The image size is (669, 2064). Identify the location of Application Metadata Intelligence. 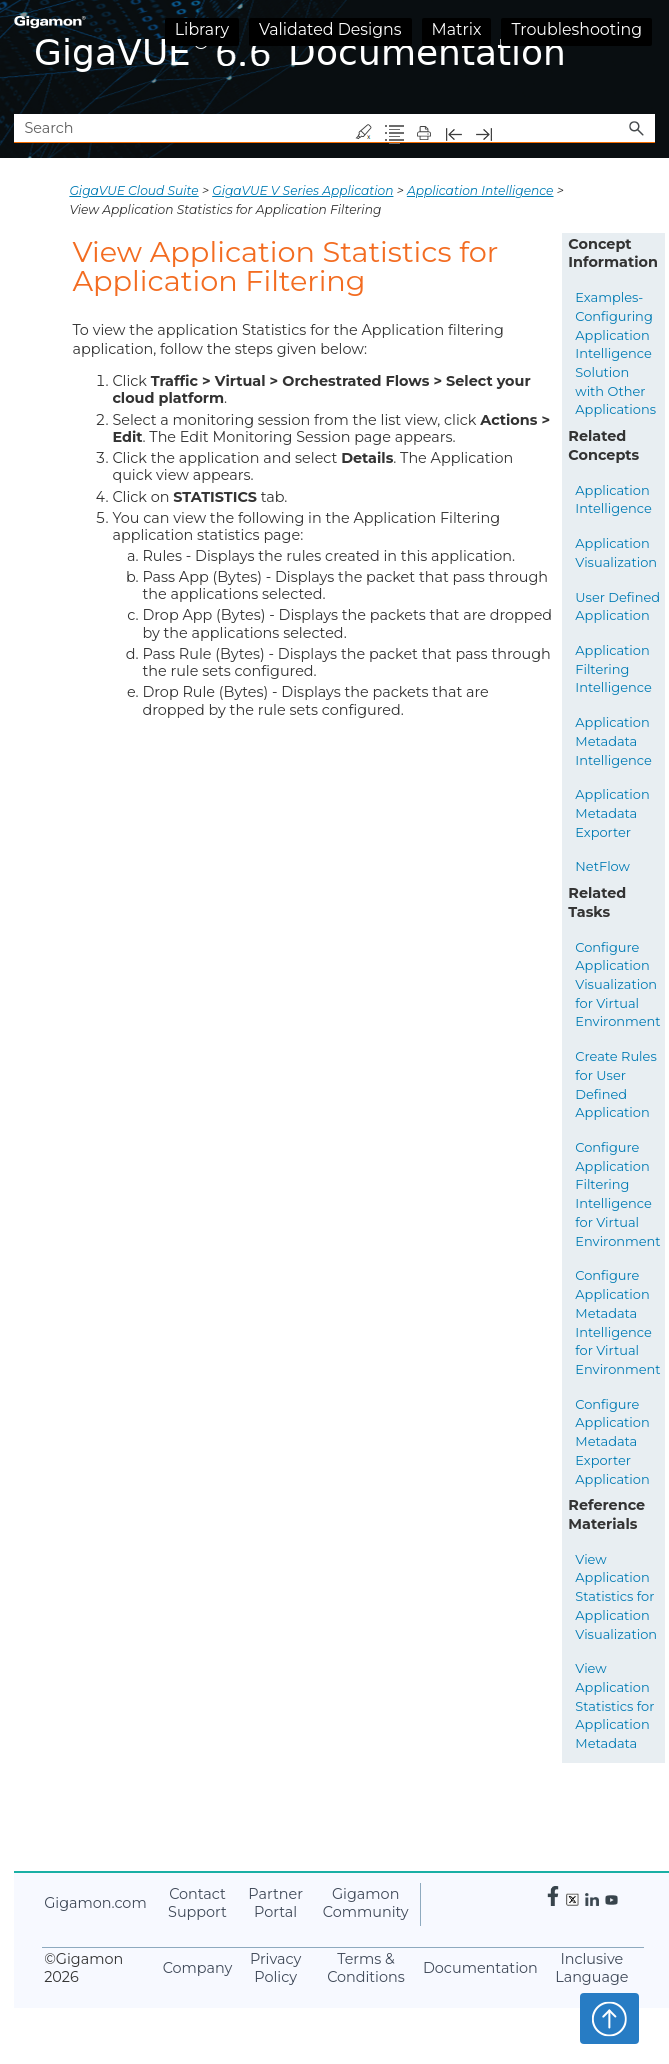
(613, 740).